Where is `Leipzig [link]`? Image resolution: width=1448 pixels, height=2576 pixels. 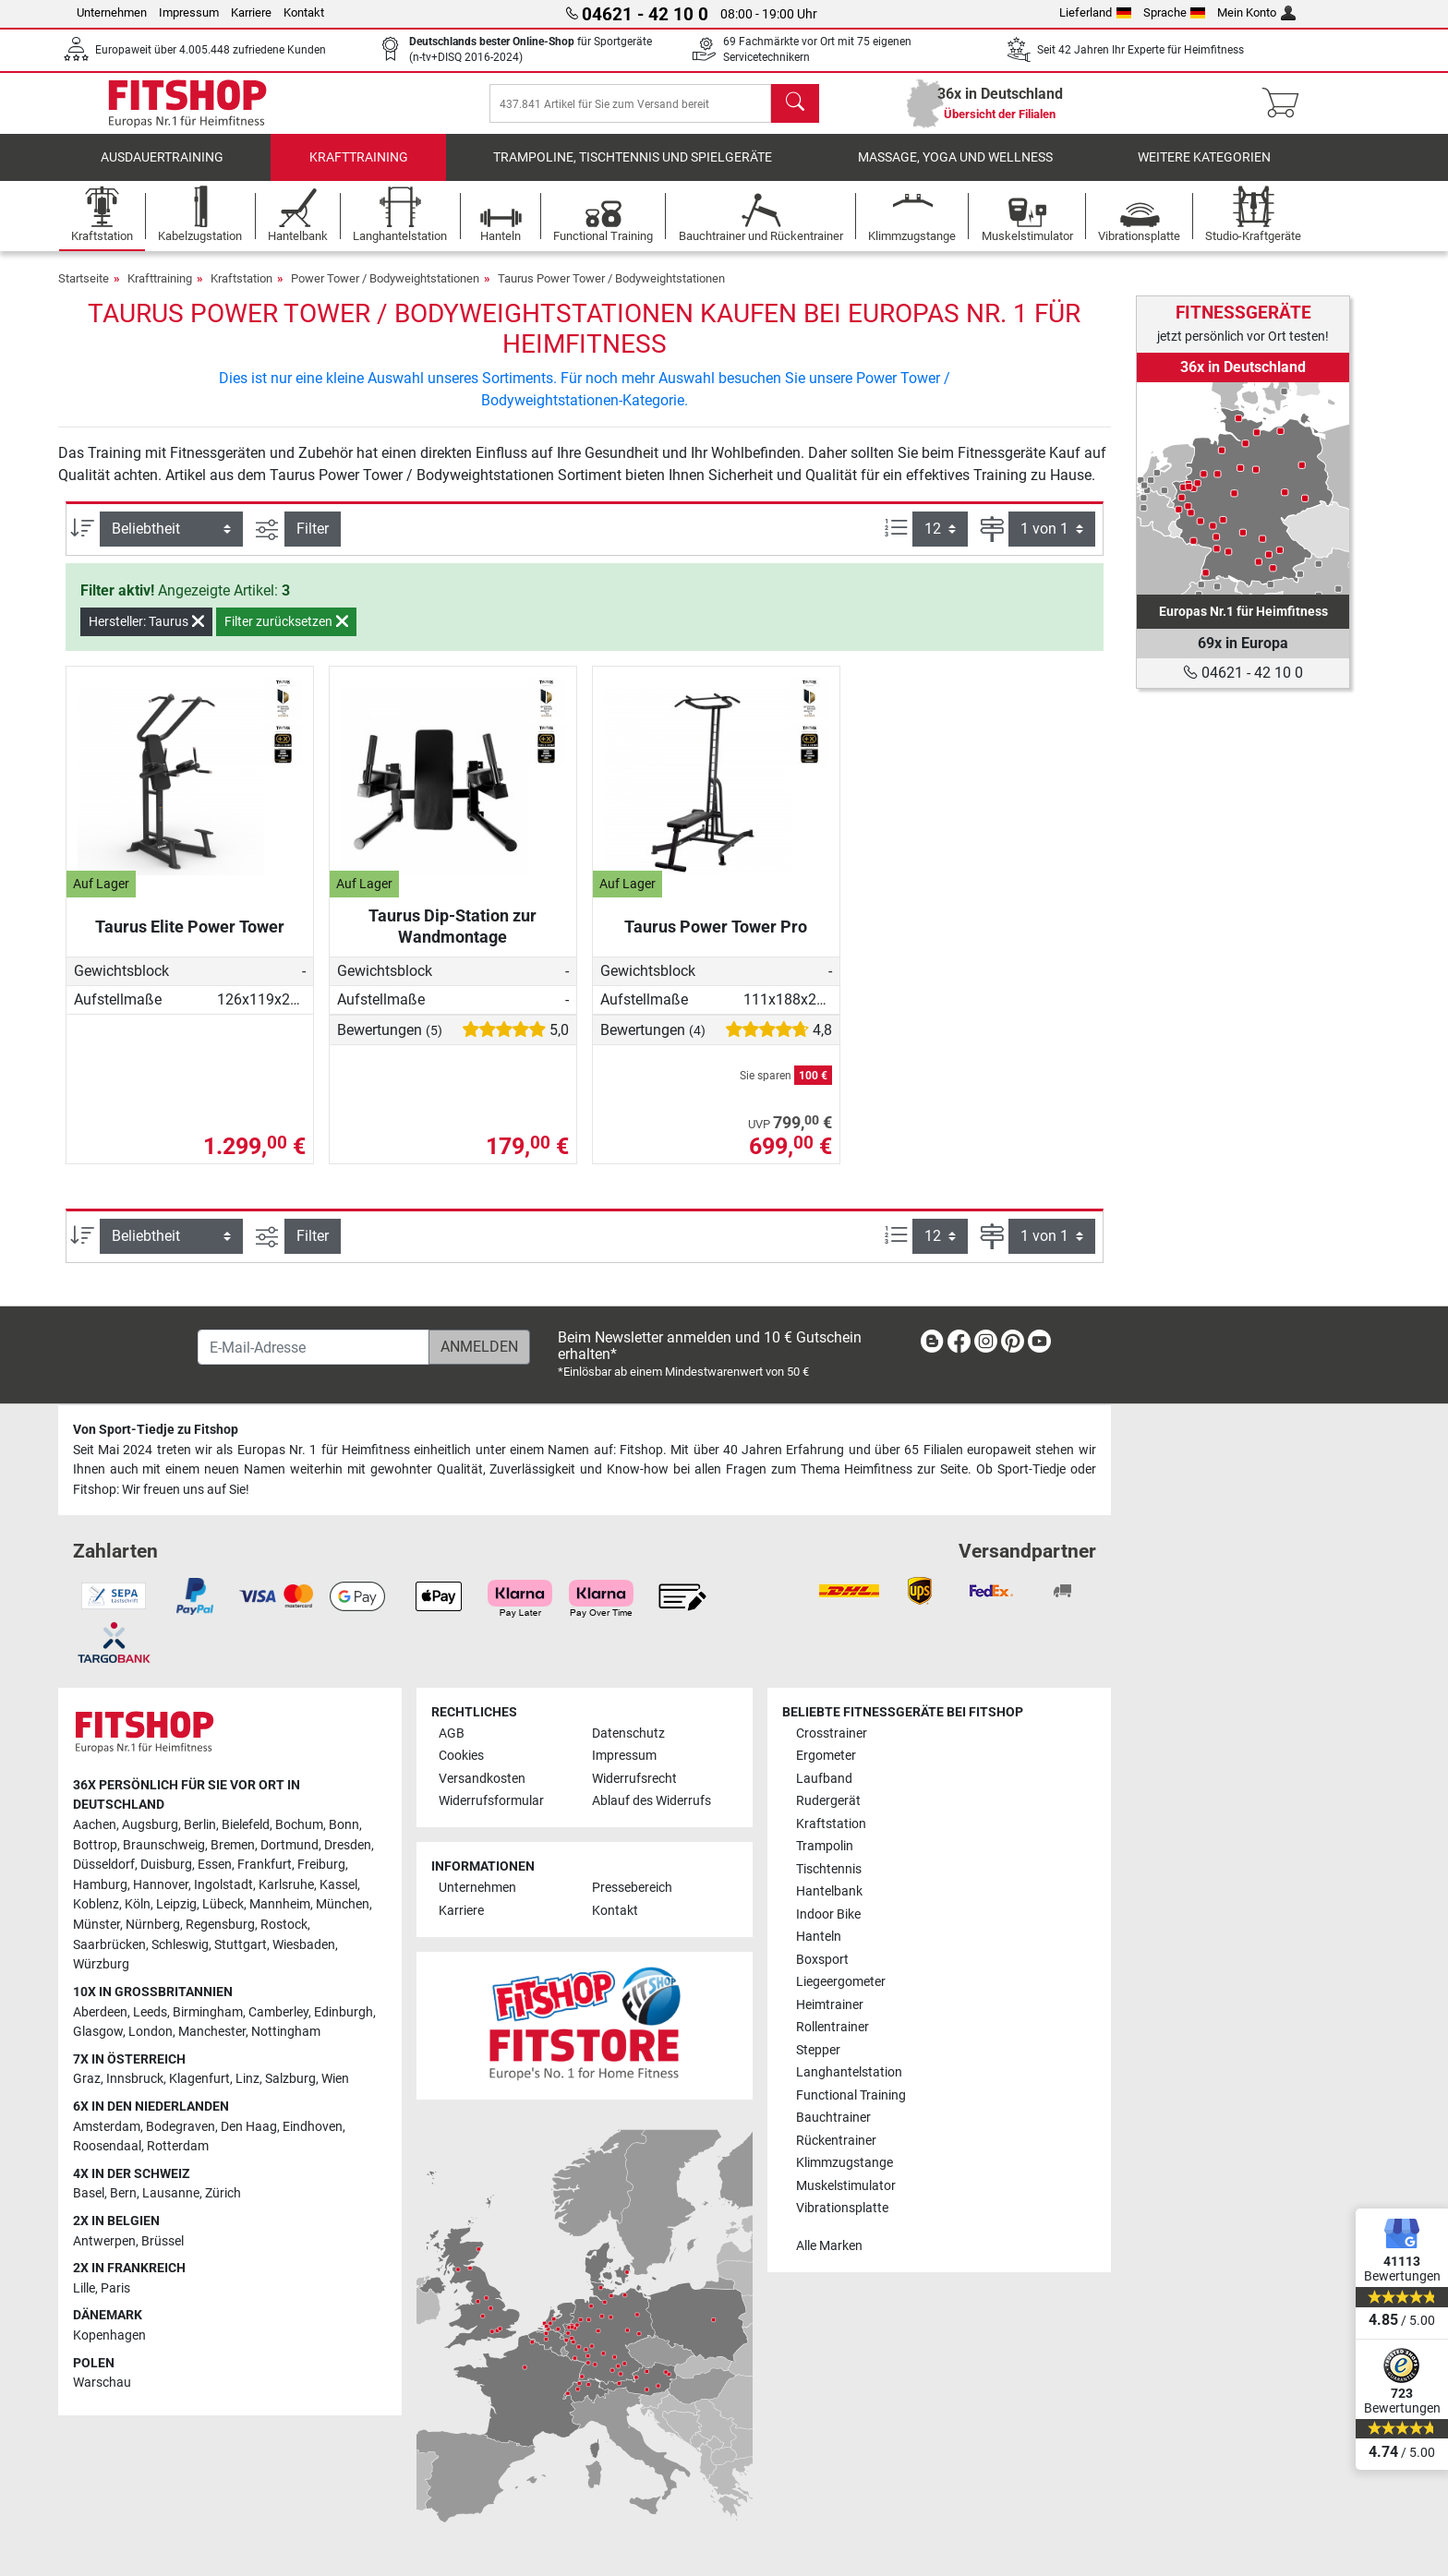
Leipzig [link] is located at coordinates (176, 1905).